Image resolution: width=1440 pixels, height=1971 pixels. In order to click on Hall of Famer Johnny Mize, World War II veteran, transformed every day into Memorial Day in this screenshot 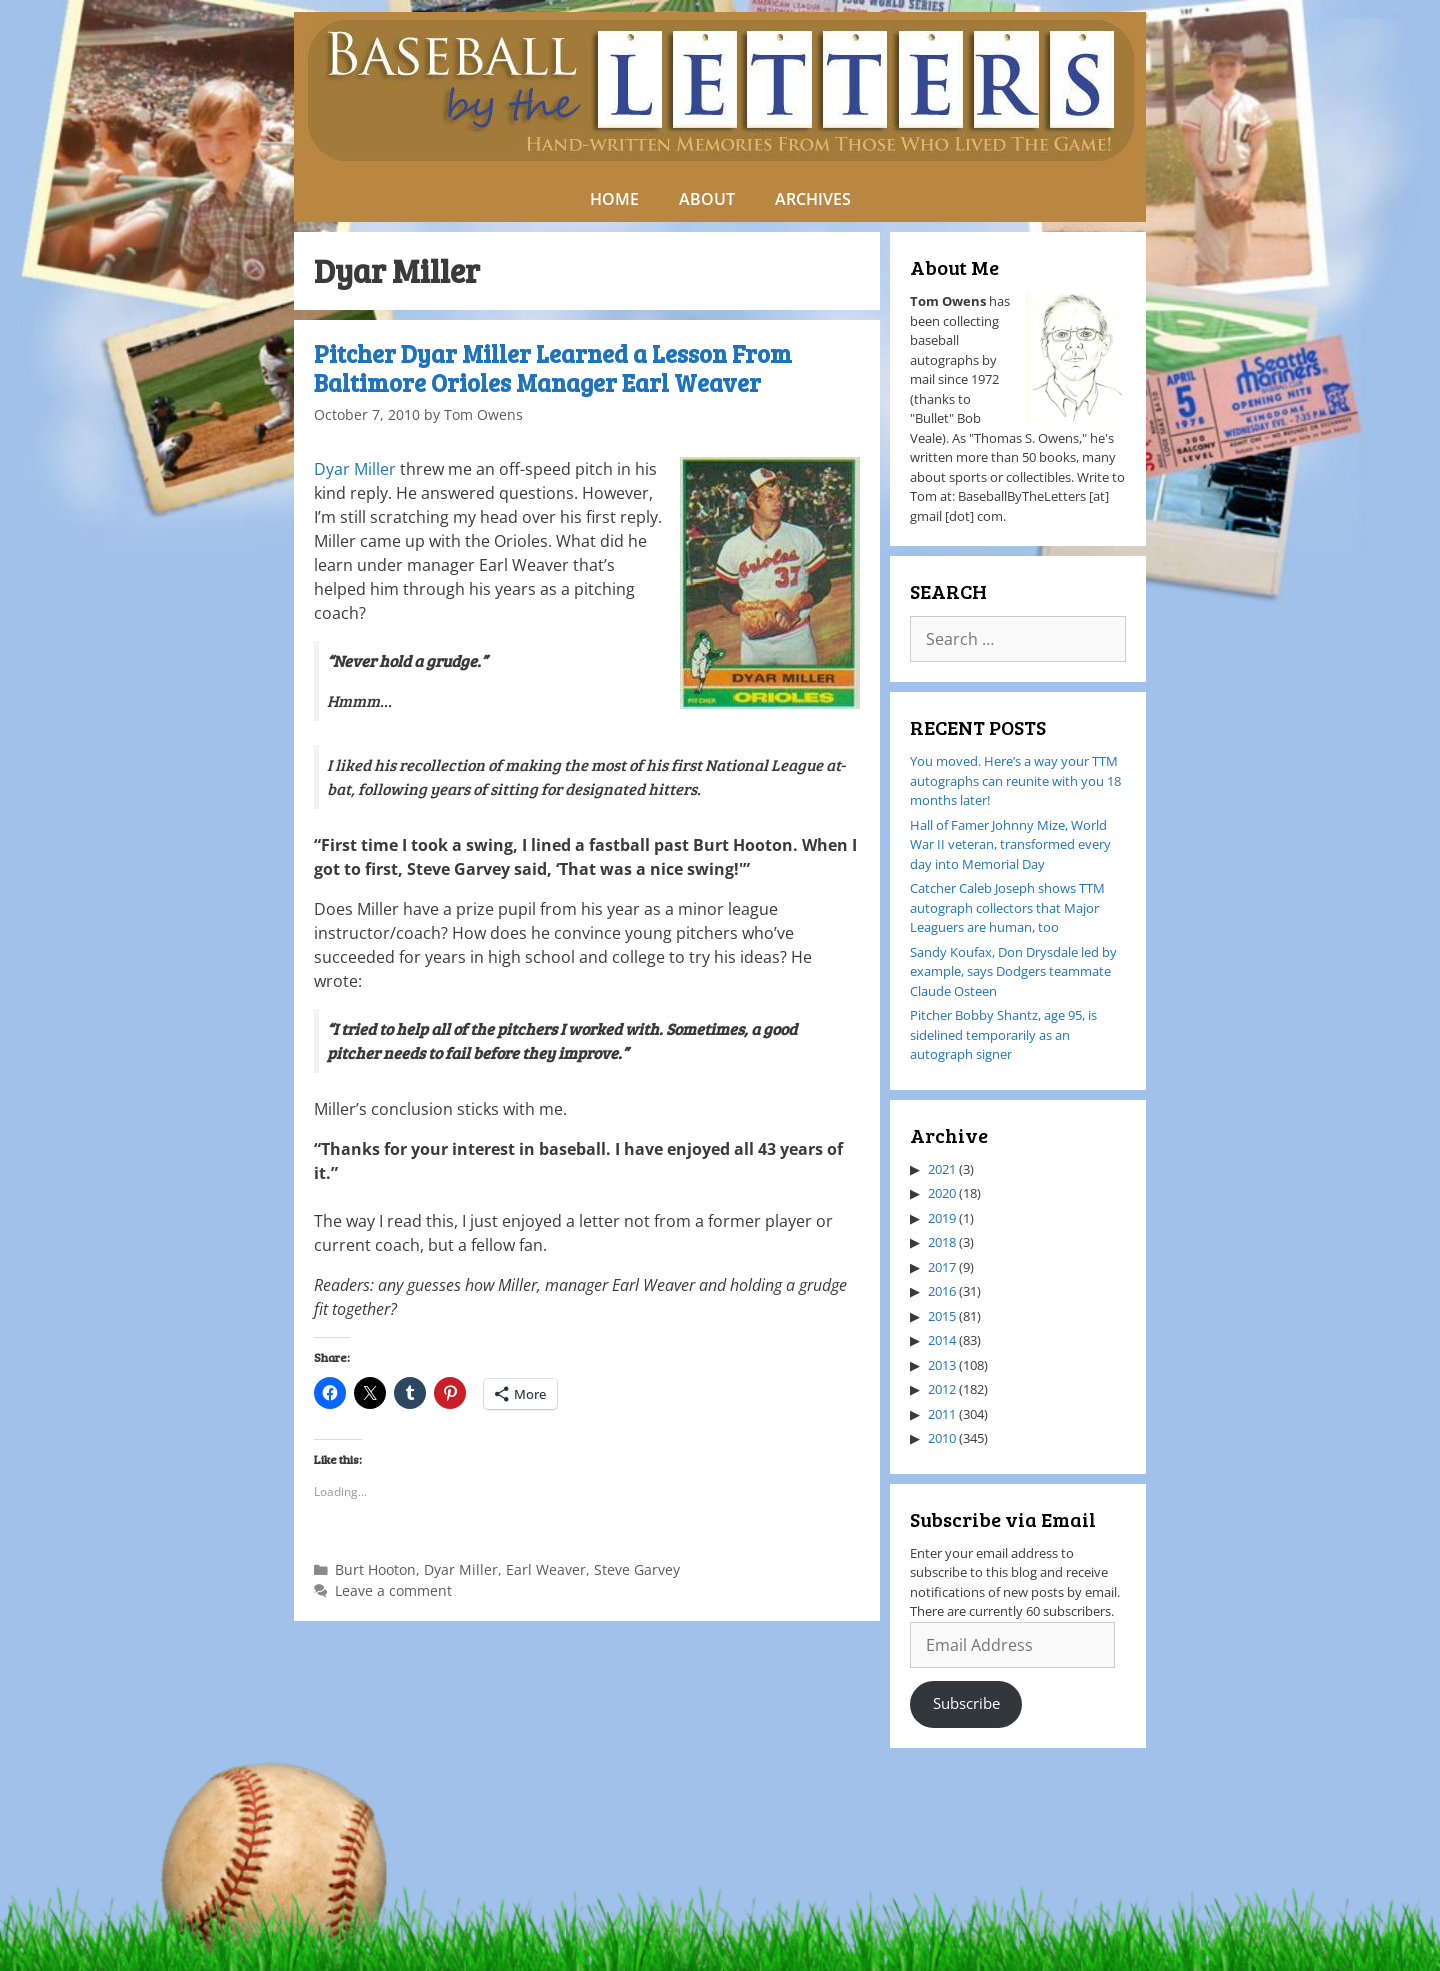, I will do `click(1010, 844)`.